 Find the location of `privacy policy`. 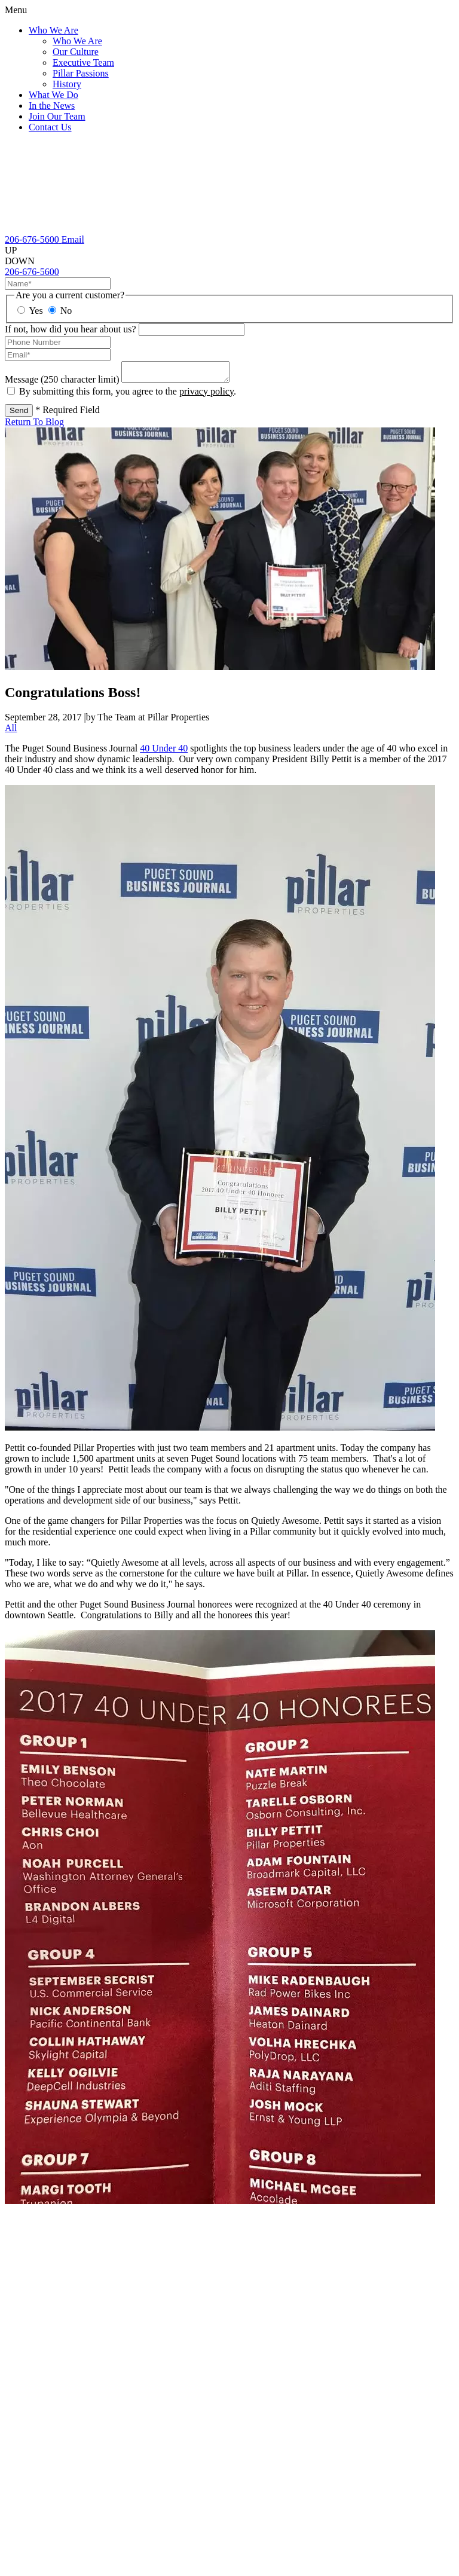

privacy policy is located at coordinates (206, 395).